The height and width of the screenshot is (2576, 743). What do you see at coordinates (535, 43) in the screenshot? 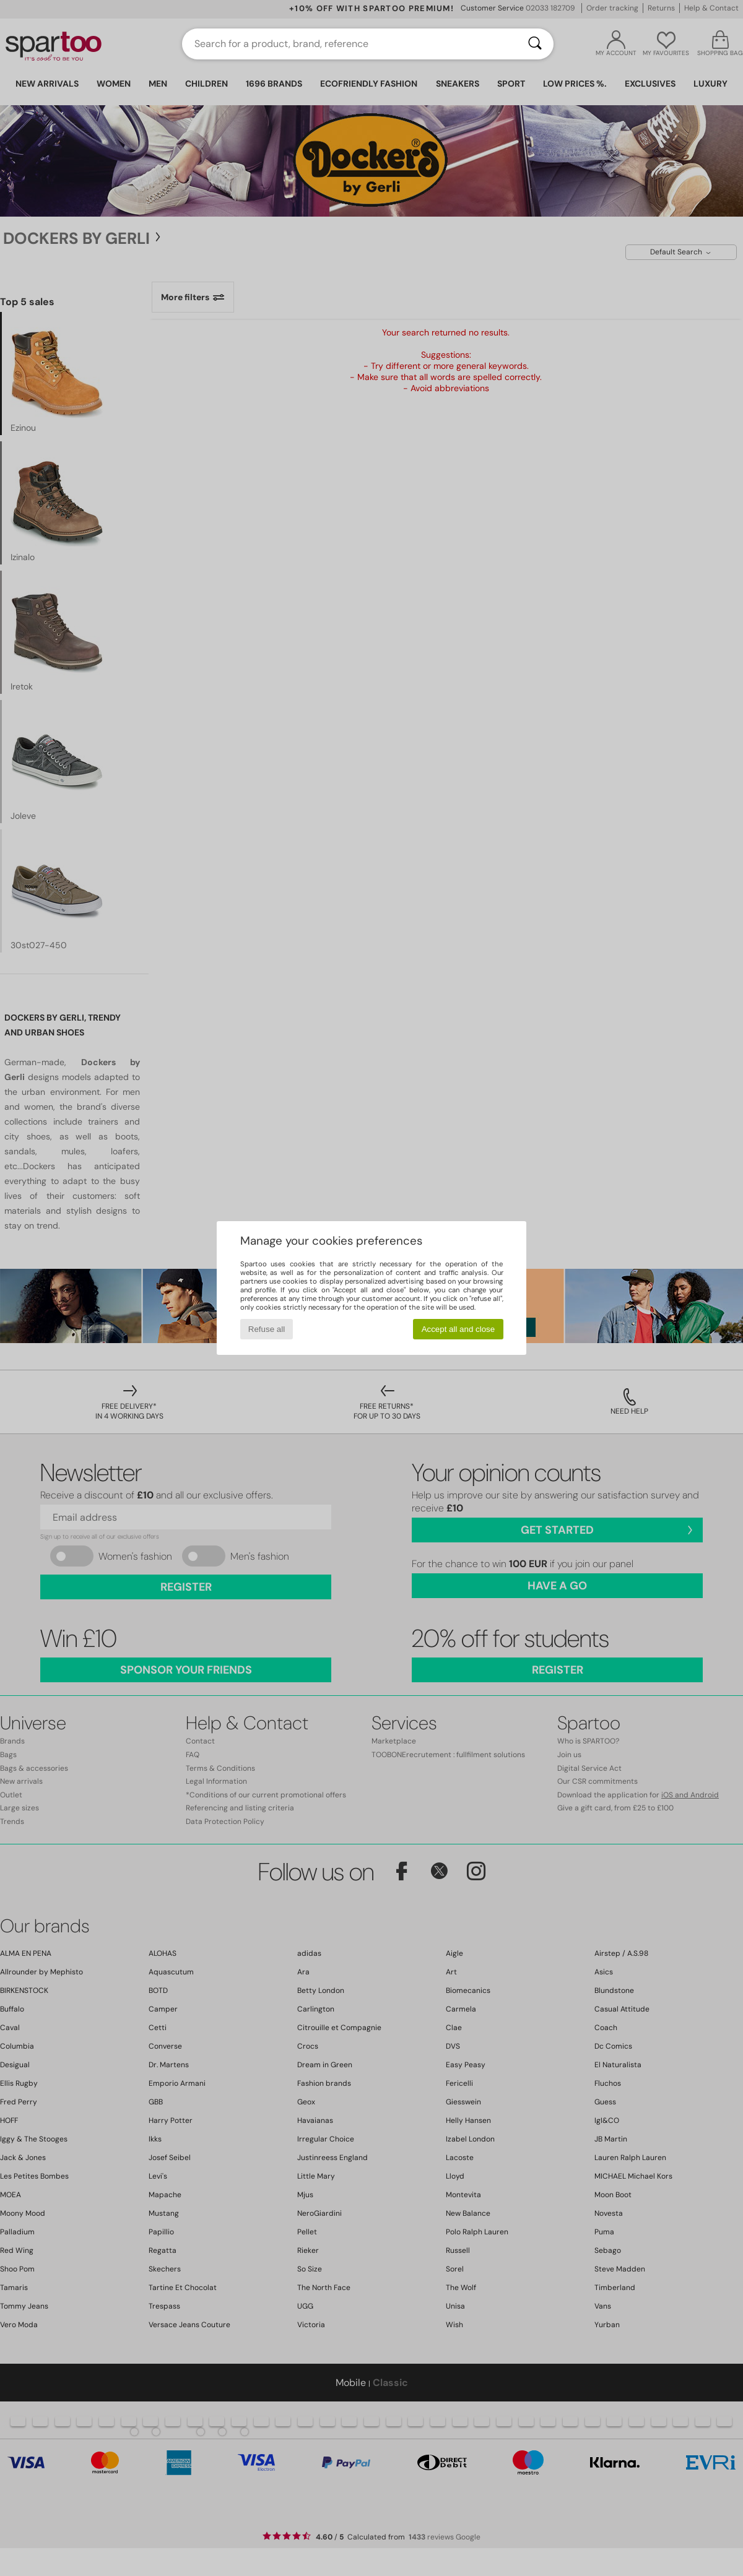
I see `[Search]` at bounding box center [535, 43].